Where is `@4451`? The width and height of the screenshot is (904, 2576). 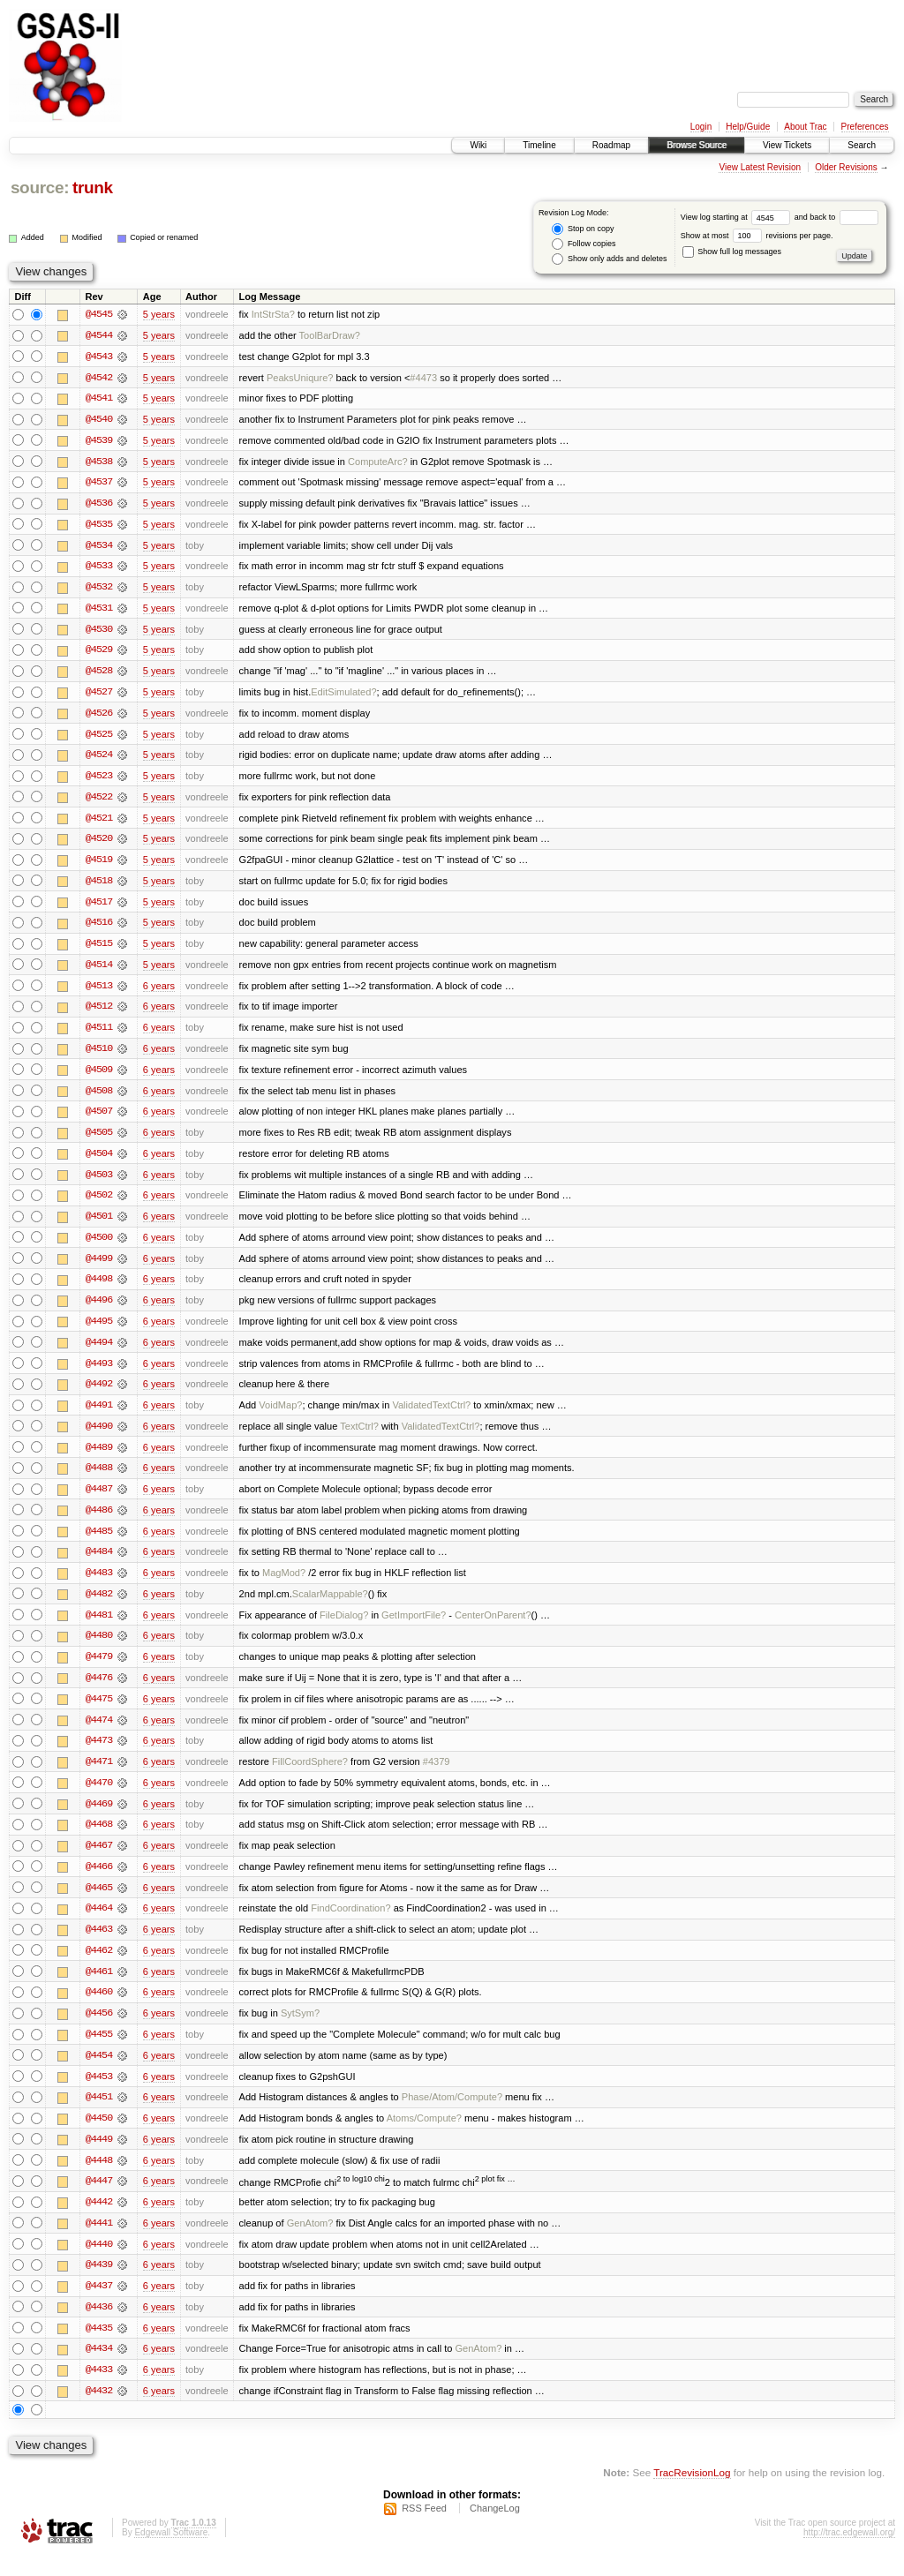 @4451 is located at coordinates (99, 2114).